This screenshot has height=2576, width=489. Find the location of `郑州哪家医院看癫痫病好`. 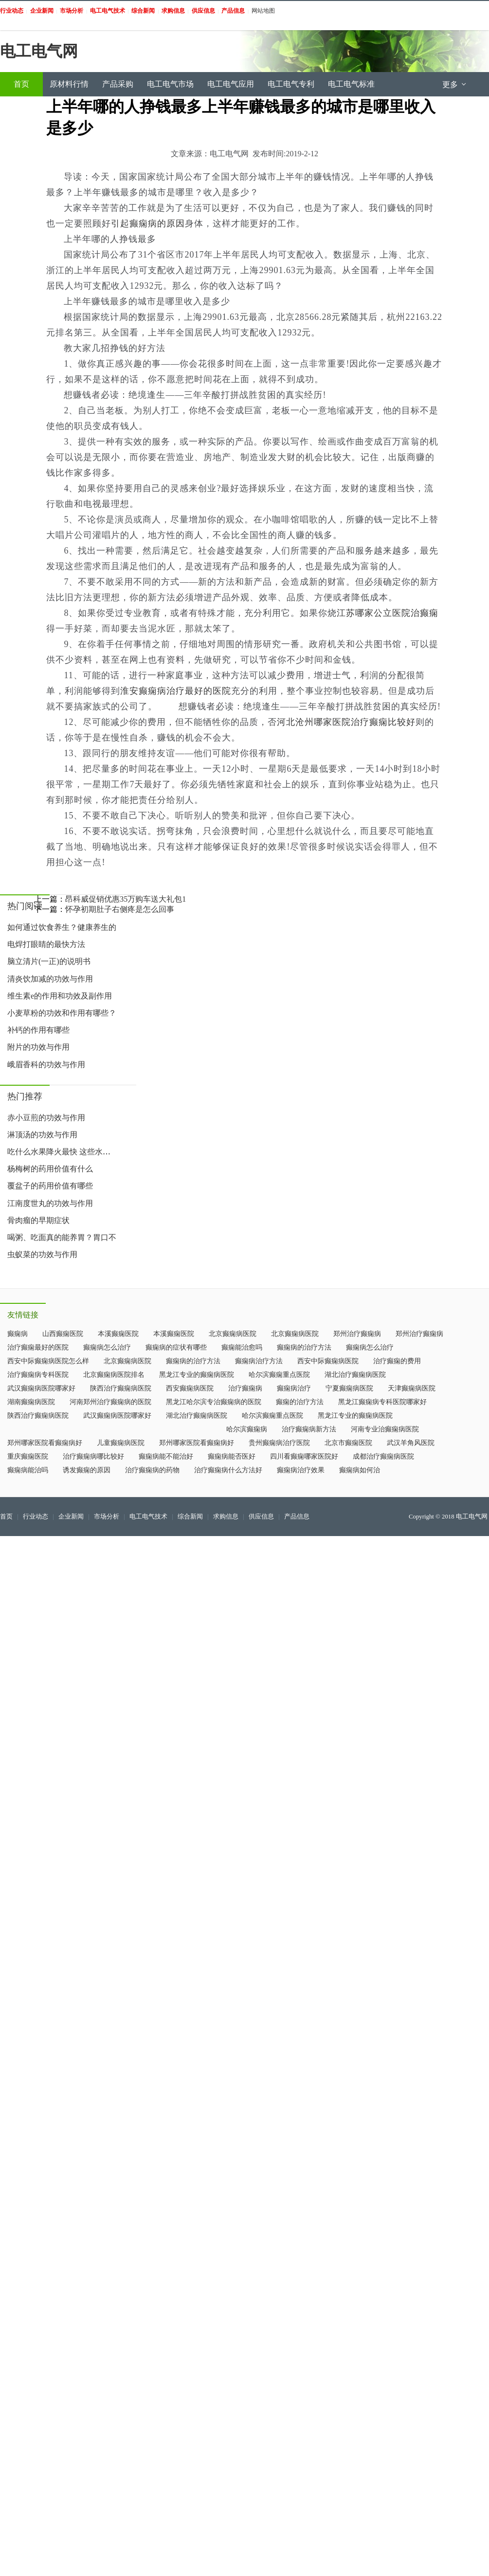

郑州哪家医院看癫痫病好 is located at coordinates (44, 1442).